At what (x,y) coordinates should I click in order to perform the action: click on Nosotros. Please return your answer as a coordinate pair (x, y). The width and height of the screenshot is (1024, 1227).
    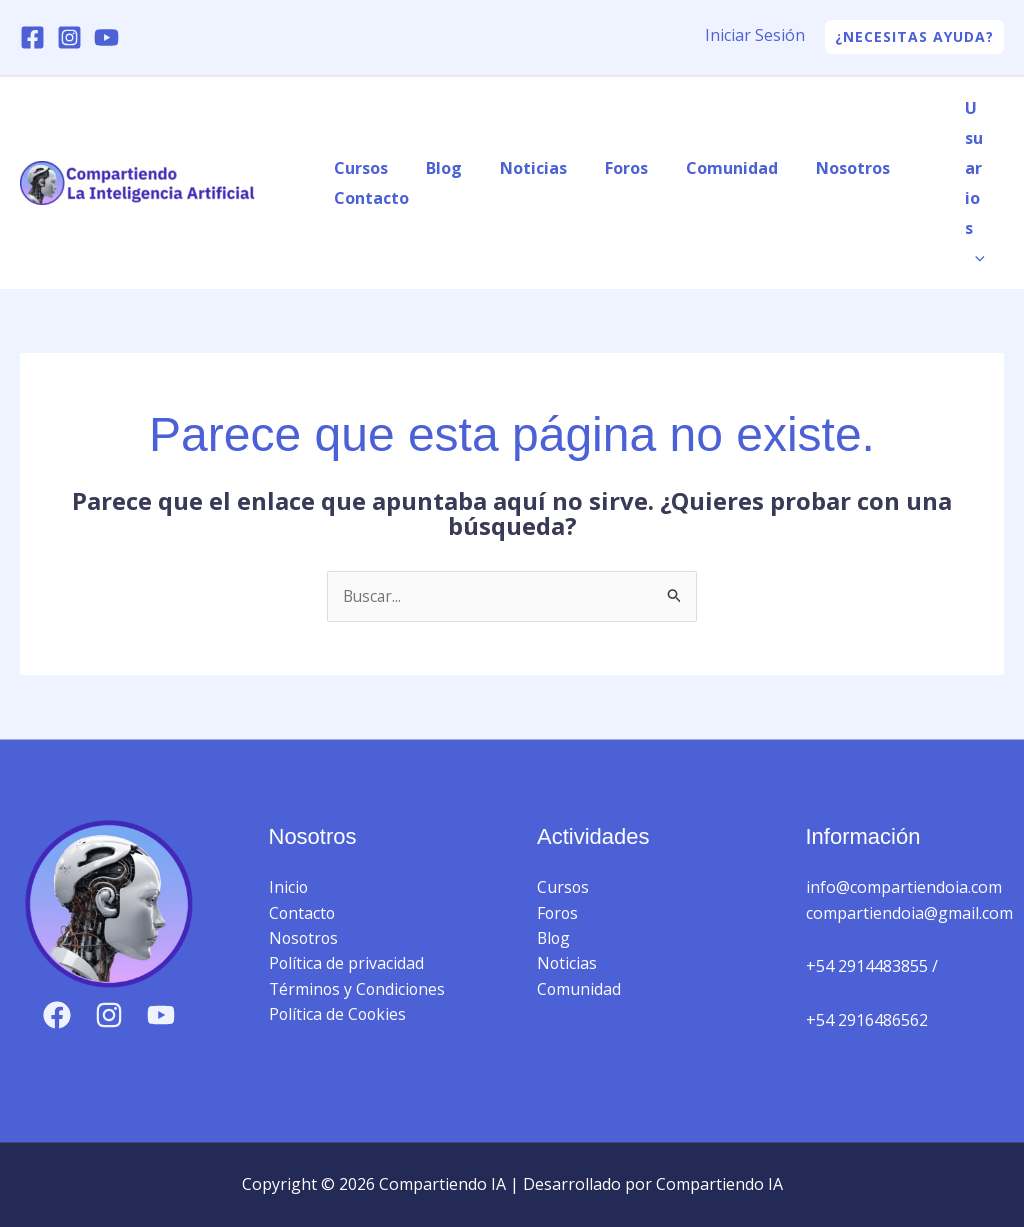
    Looking at the image, I should click on (820, 168).